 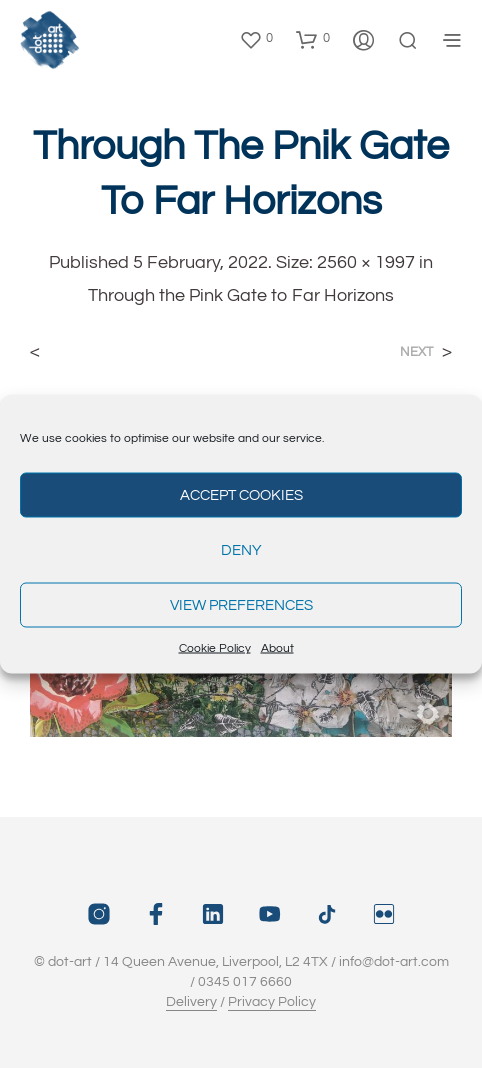 What do you see at coordinates (241, 549) in the screenshot?
I see `Deny` at bounding box center [241, 549].